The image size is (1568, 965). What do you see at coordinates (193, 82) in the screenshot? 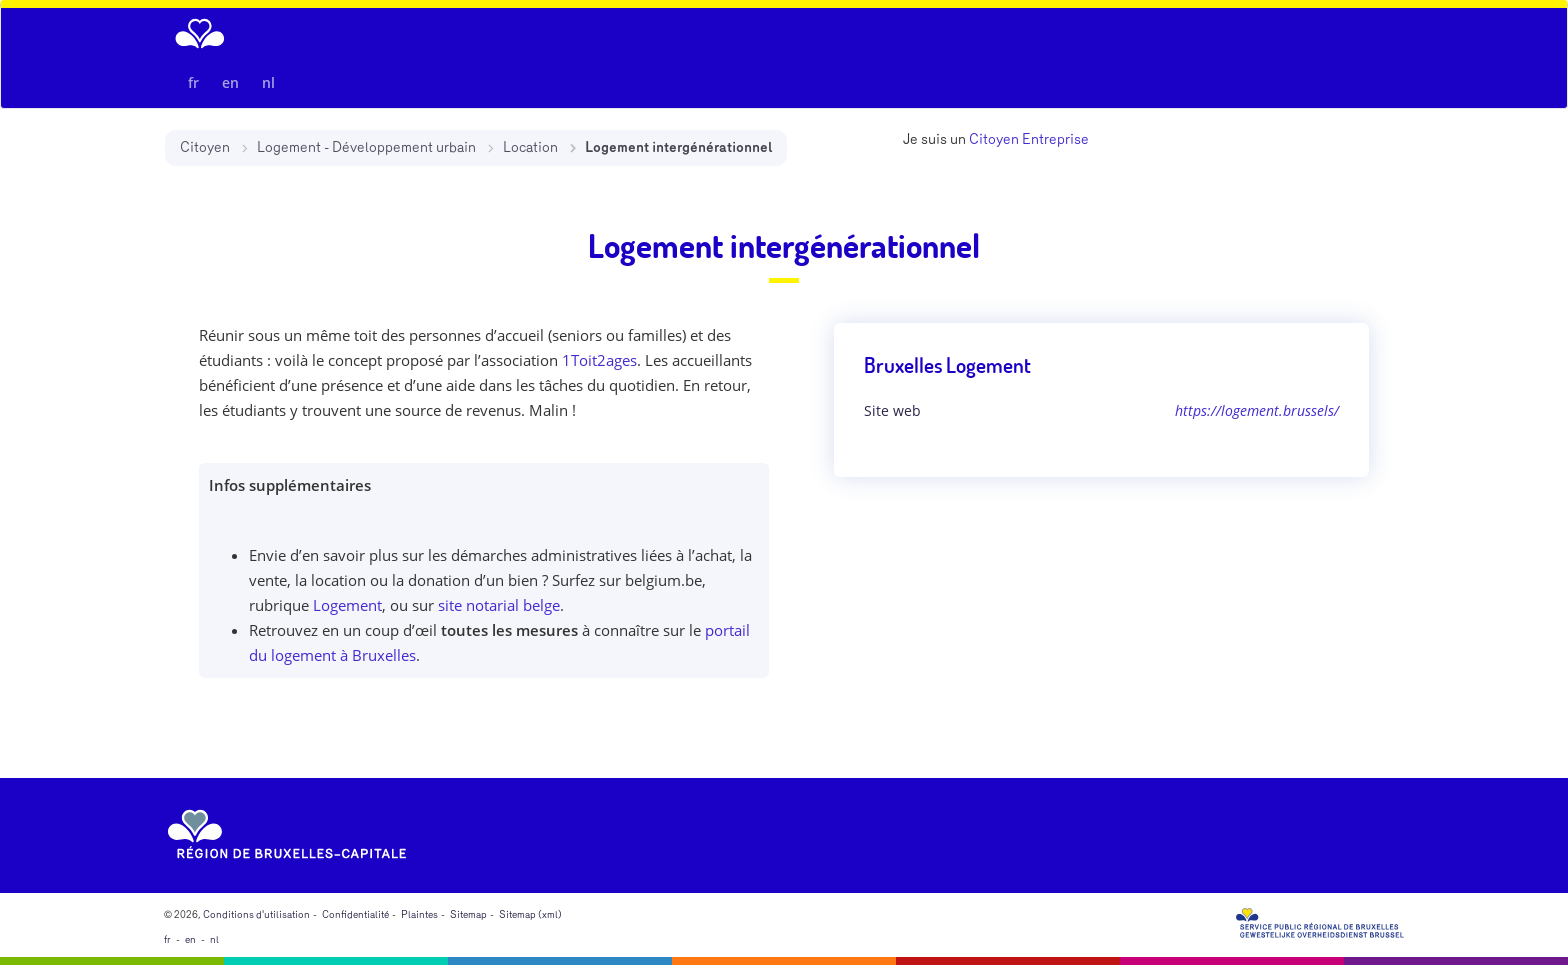
I see `fr` at bounding box center [193, 82].